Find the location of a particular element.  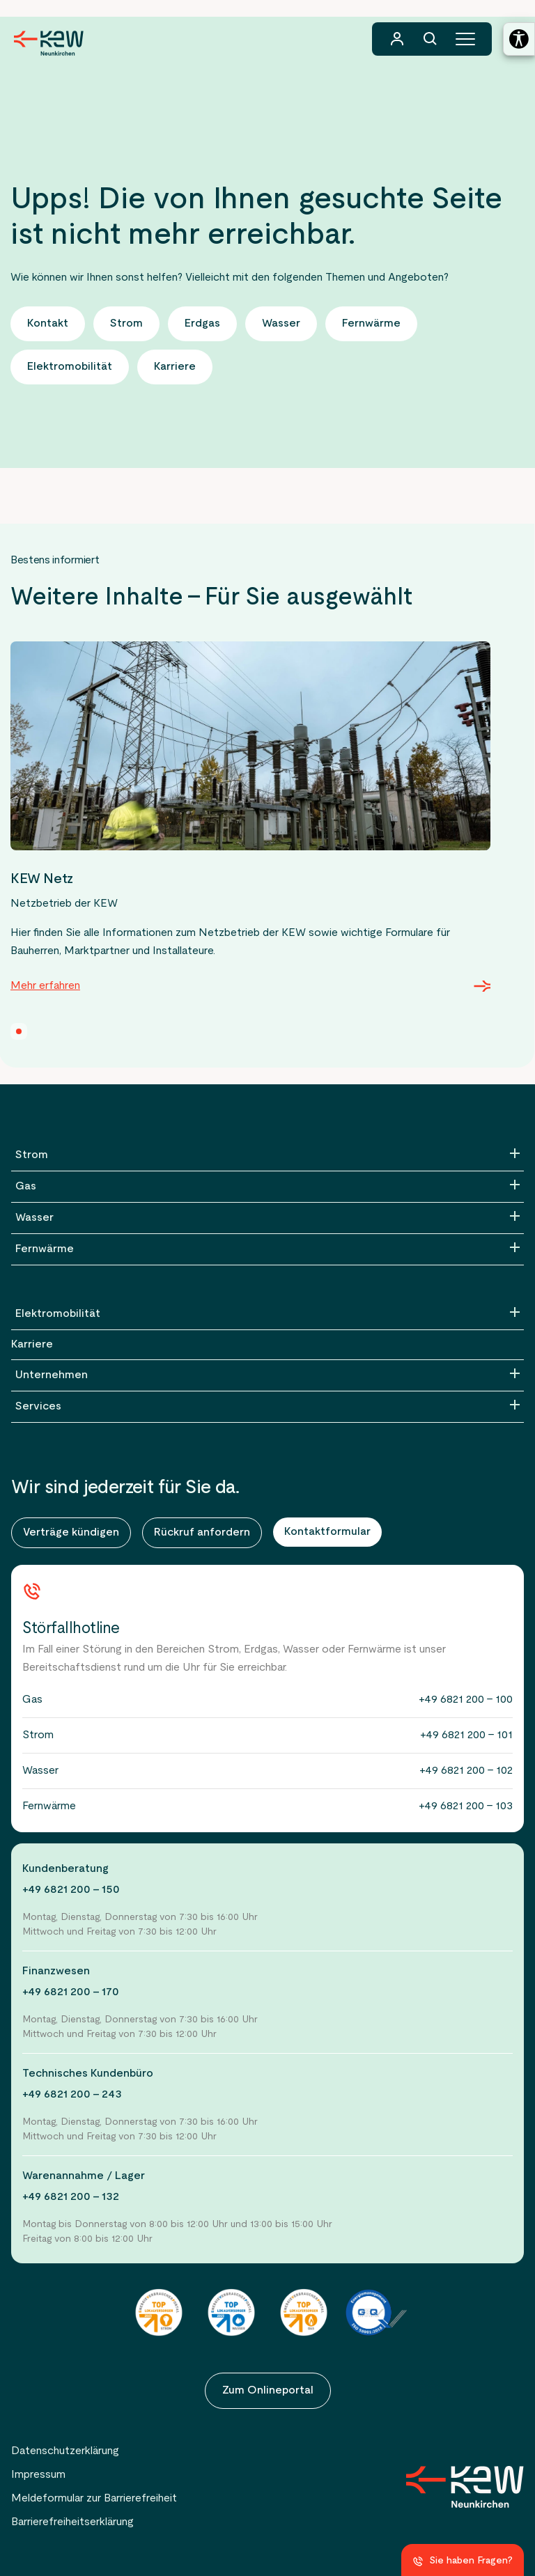

+49 6821 200 - 132 is located at coordinates (70, 2197).